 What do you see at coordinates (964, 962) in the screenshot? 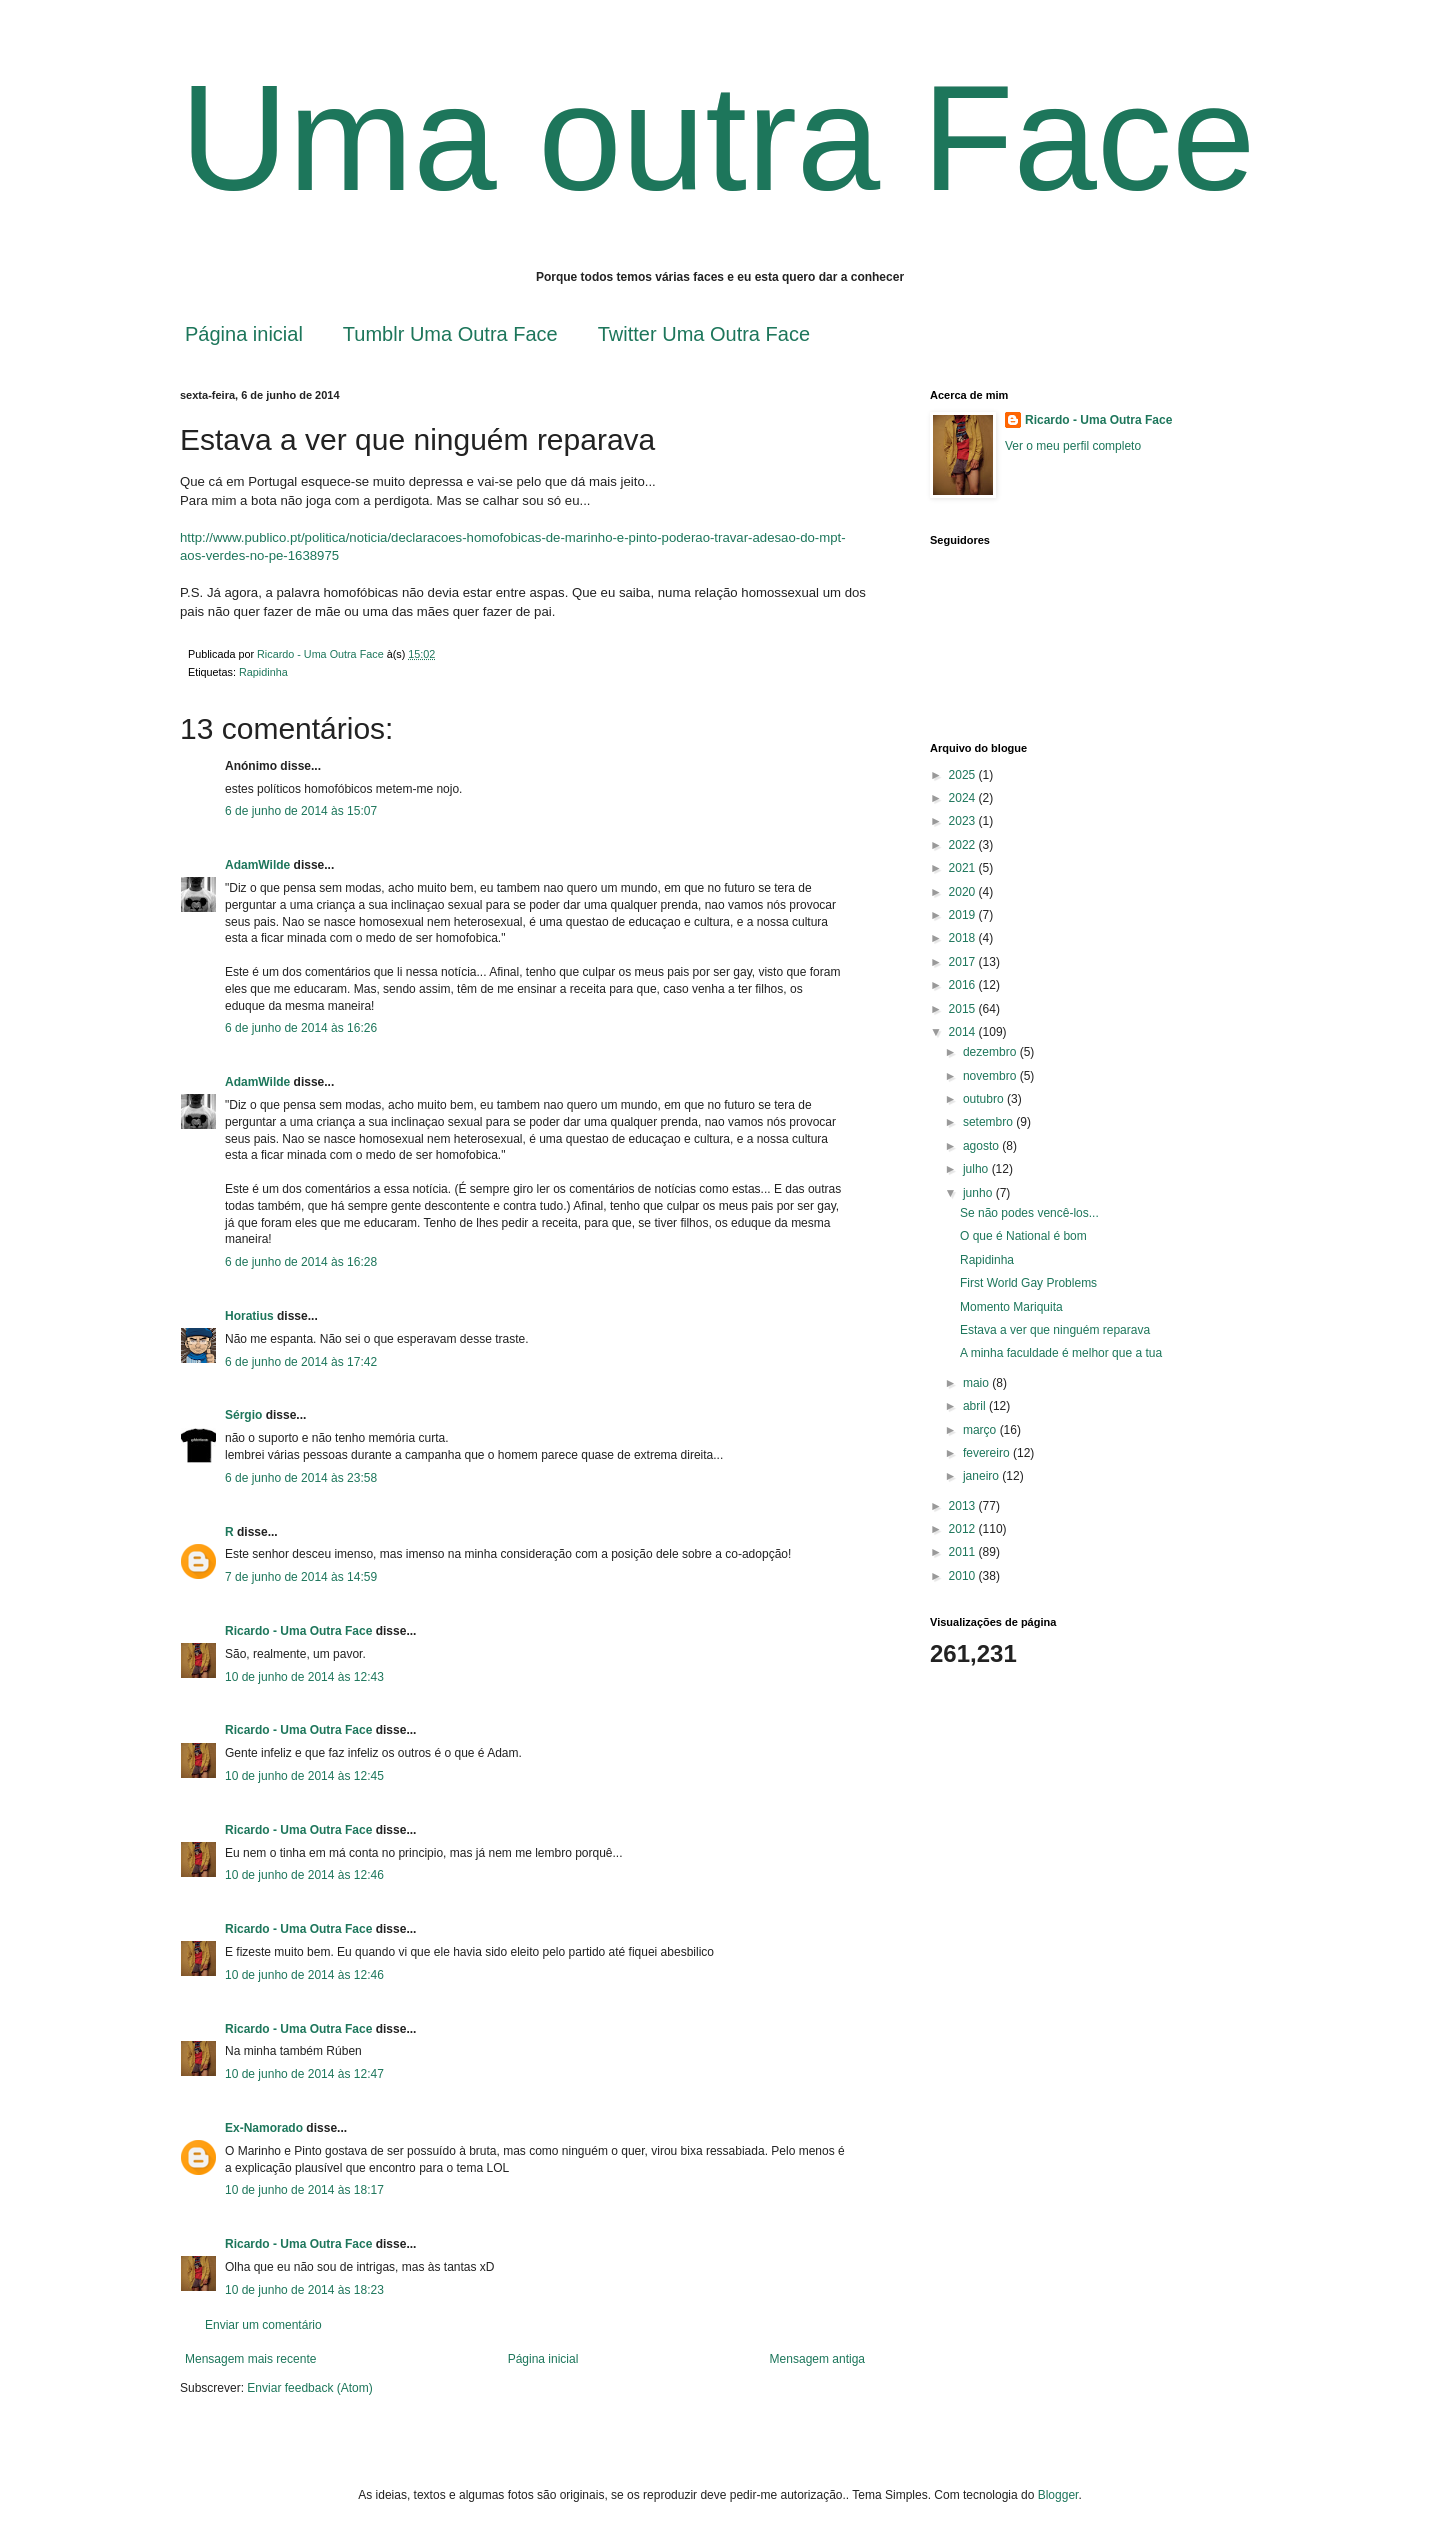
I see `2017` at bounding box center [964, 962].